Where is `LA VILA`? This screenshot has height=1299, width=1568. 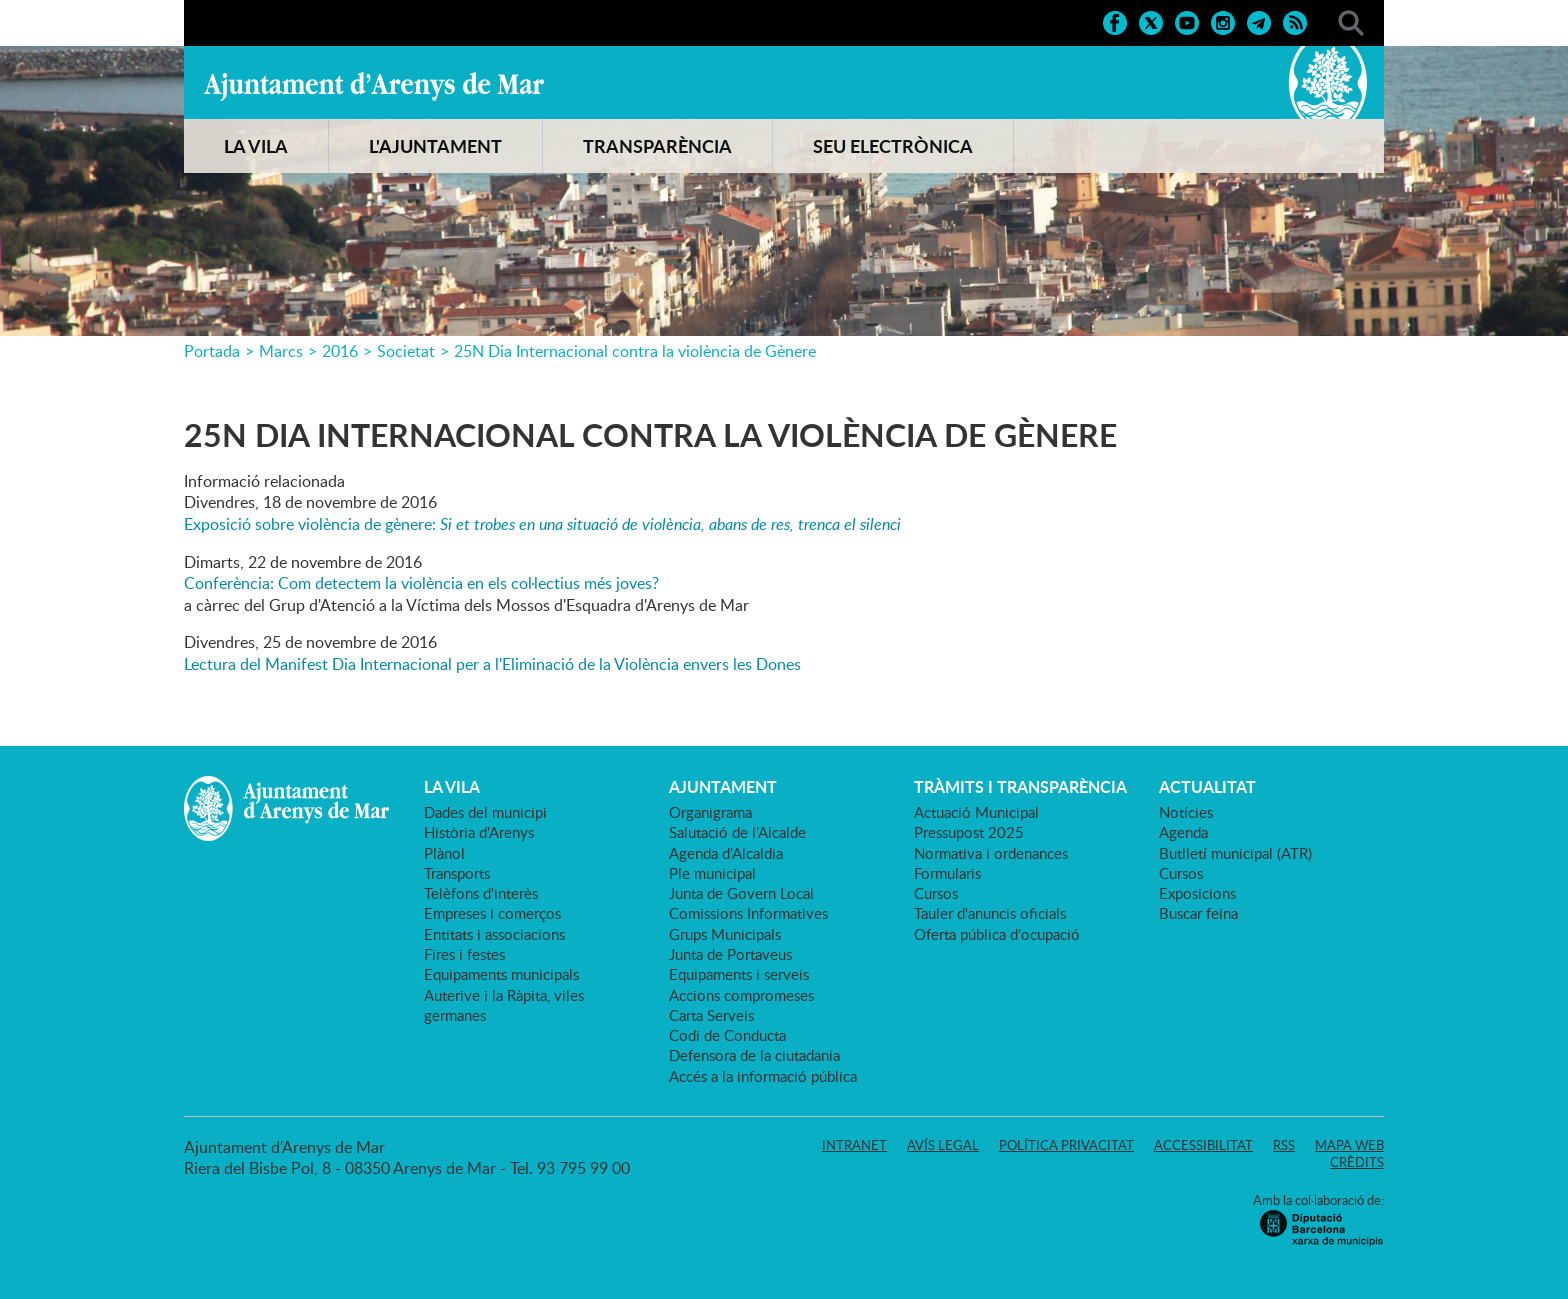
LA VILA is located at coordinates (256, 146).